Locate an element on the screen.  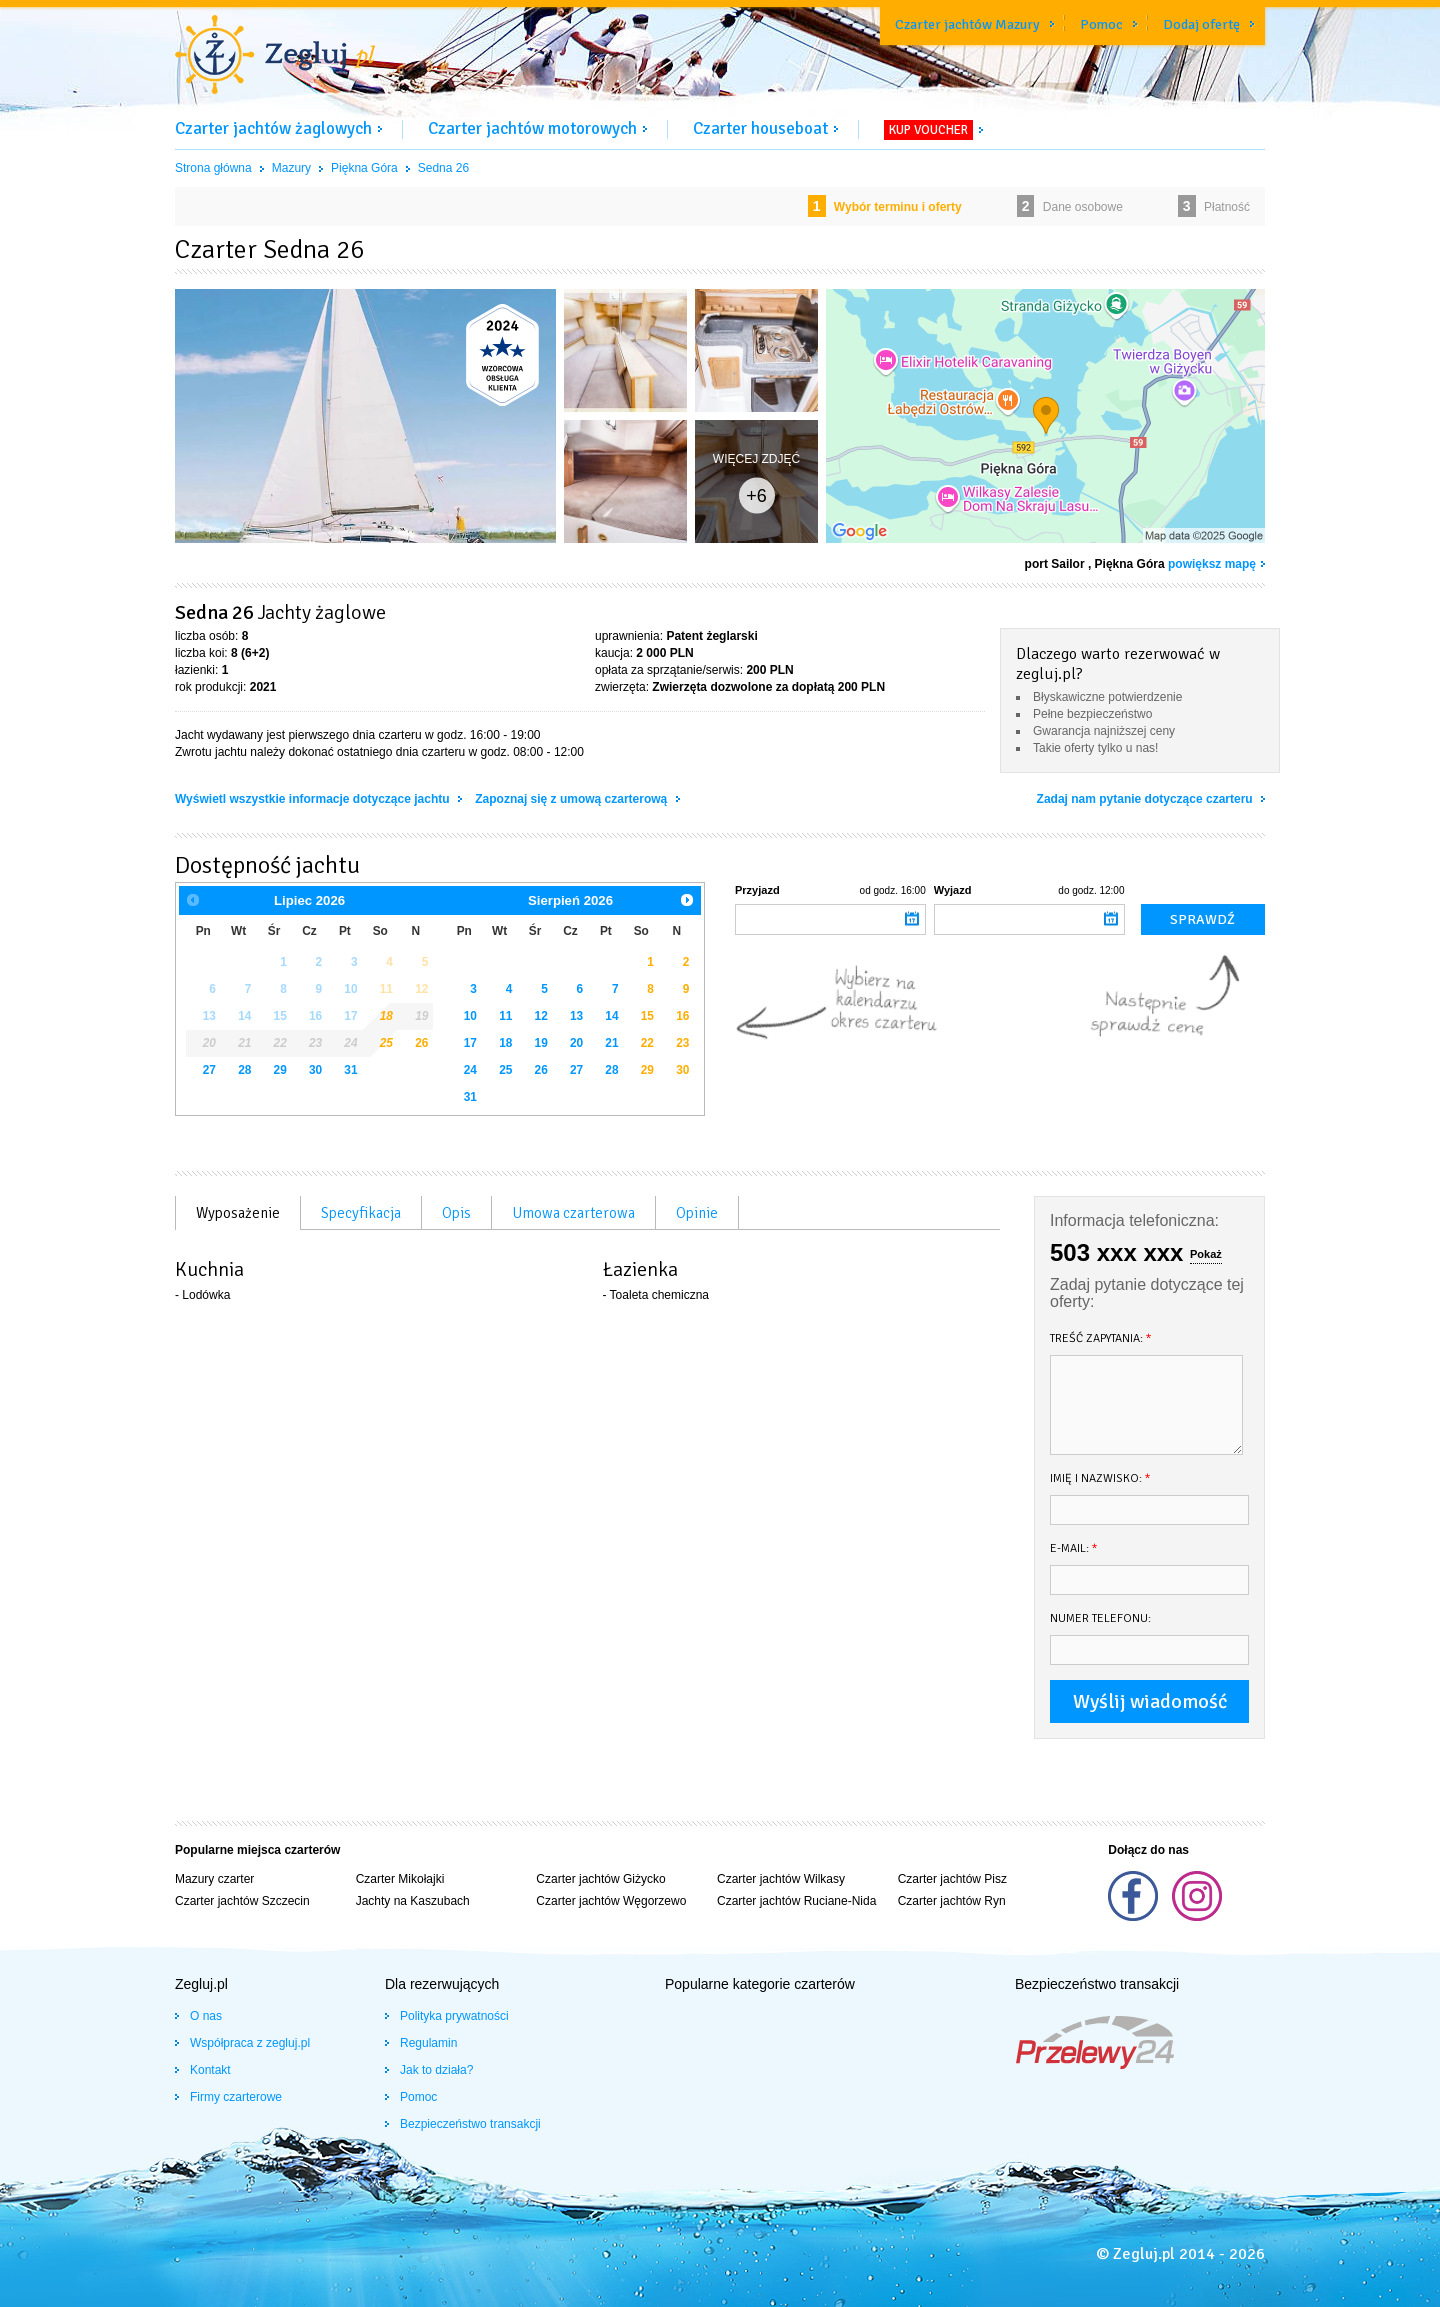
Czarter jachtów motorowych is located at coordinates (532, 128).